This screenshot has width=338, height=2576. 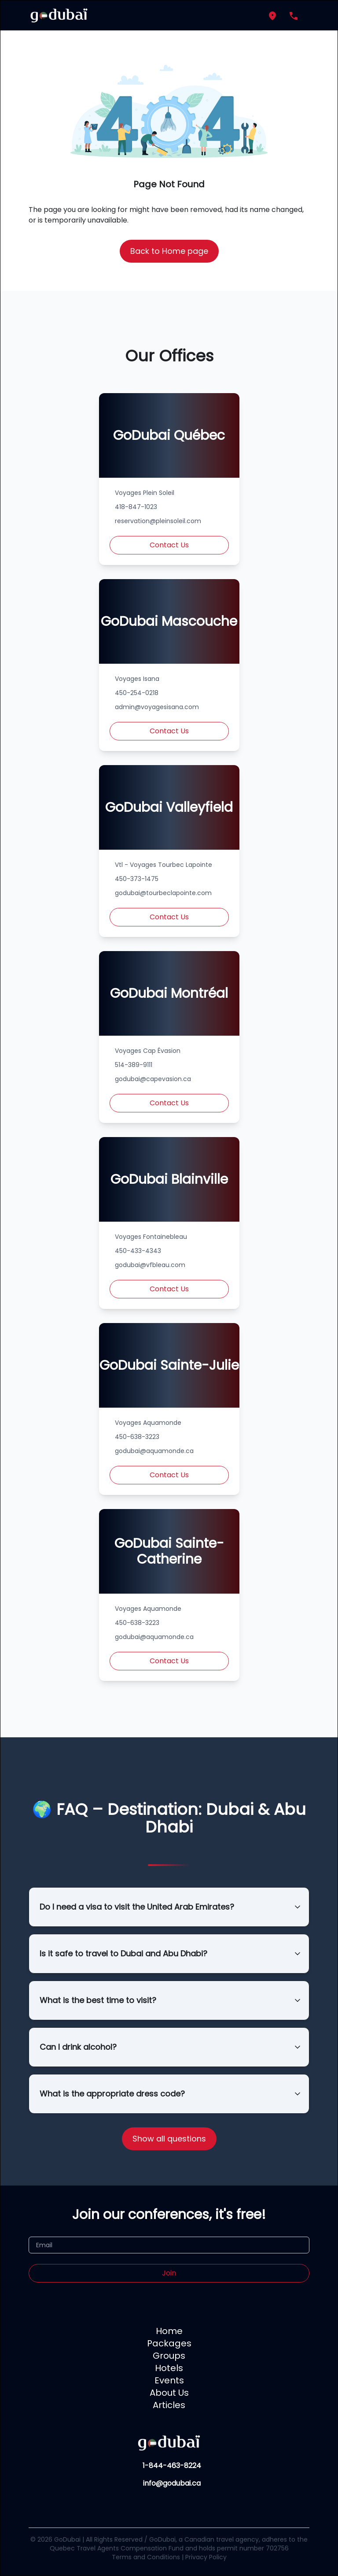 I want to click on Voyages Cap Évasion, so click(x=147, y=1050).